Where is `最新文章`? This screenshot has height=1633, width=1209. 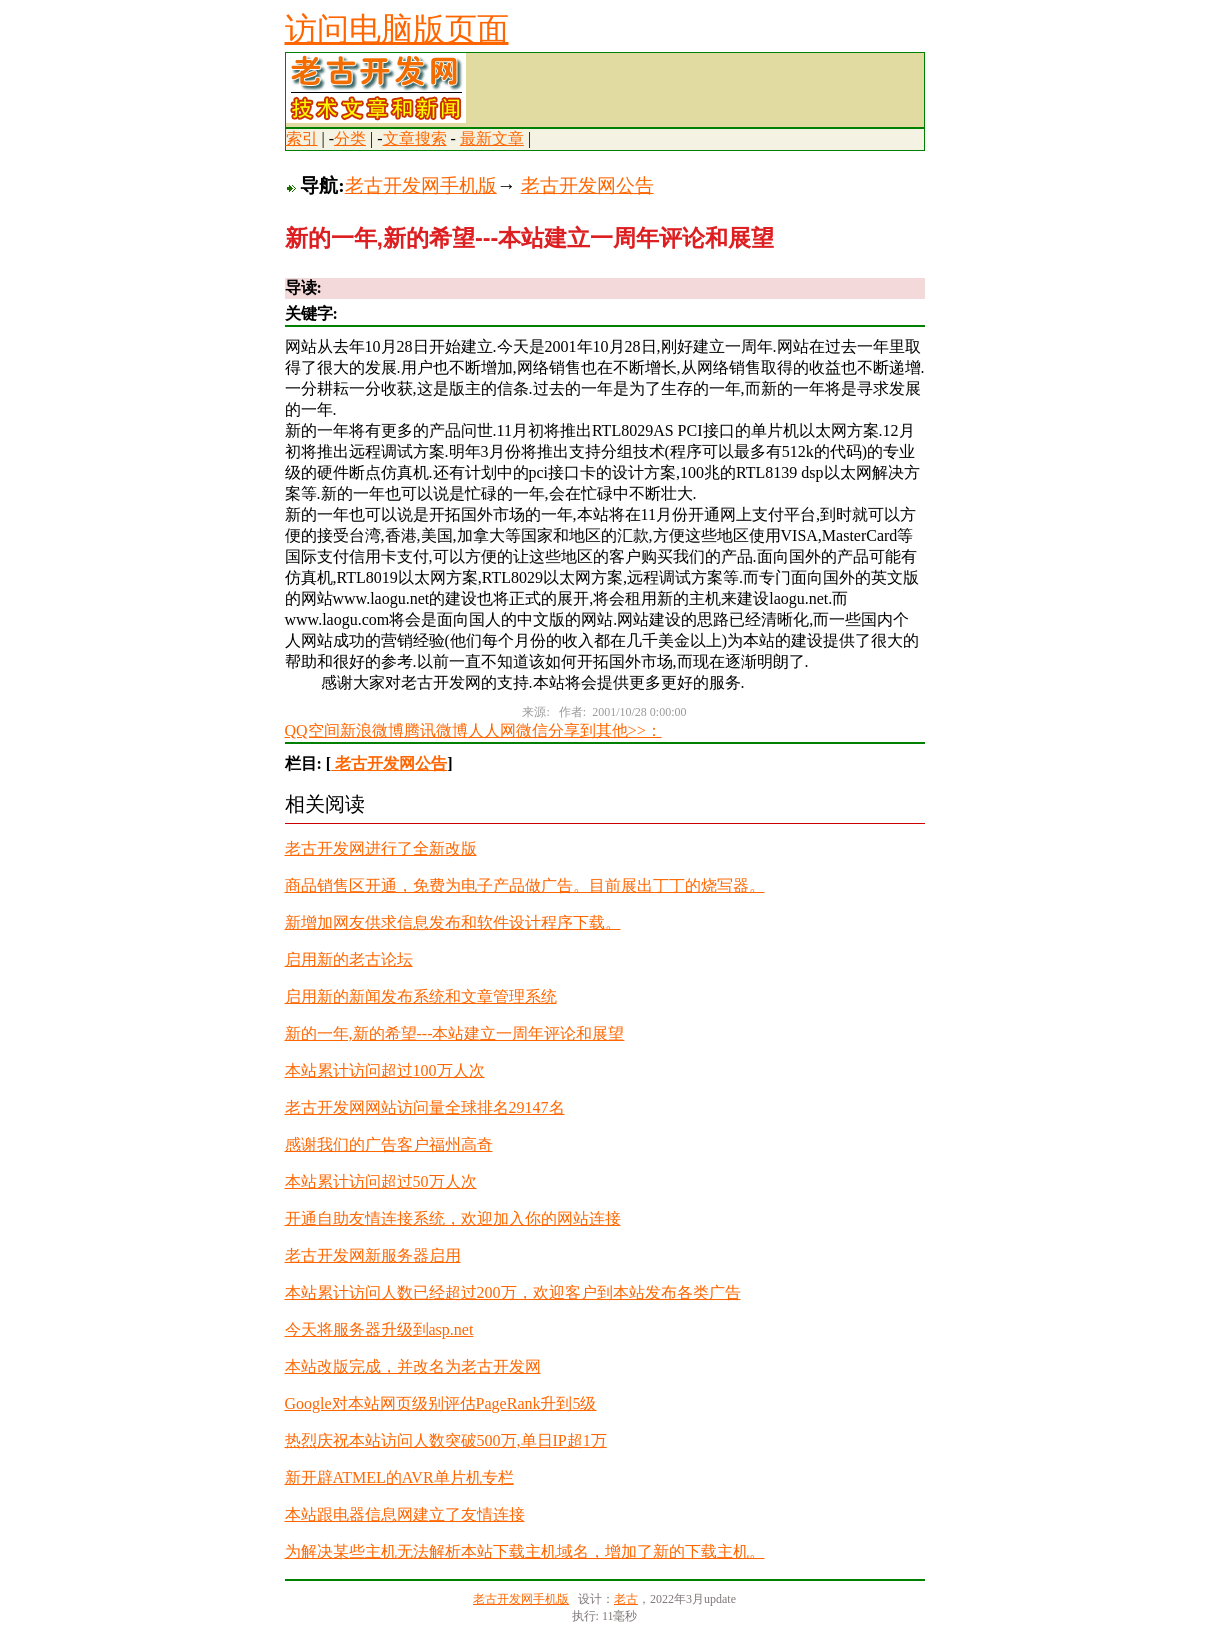
最新文章 is located at coordinates (492, 138).